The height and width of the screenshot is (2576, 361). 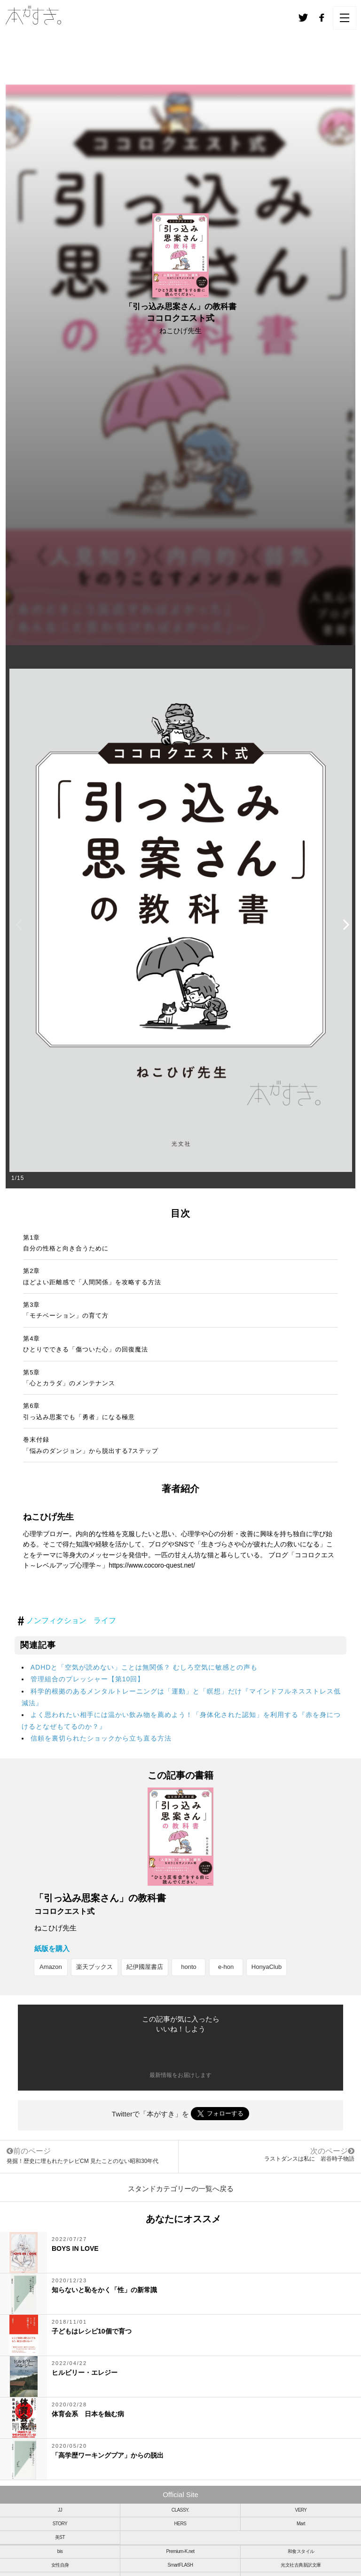 I want to click on JJ, so click(x=60, y=2510).